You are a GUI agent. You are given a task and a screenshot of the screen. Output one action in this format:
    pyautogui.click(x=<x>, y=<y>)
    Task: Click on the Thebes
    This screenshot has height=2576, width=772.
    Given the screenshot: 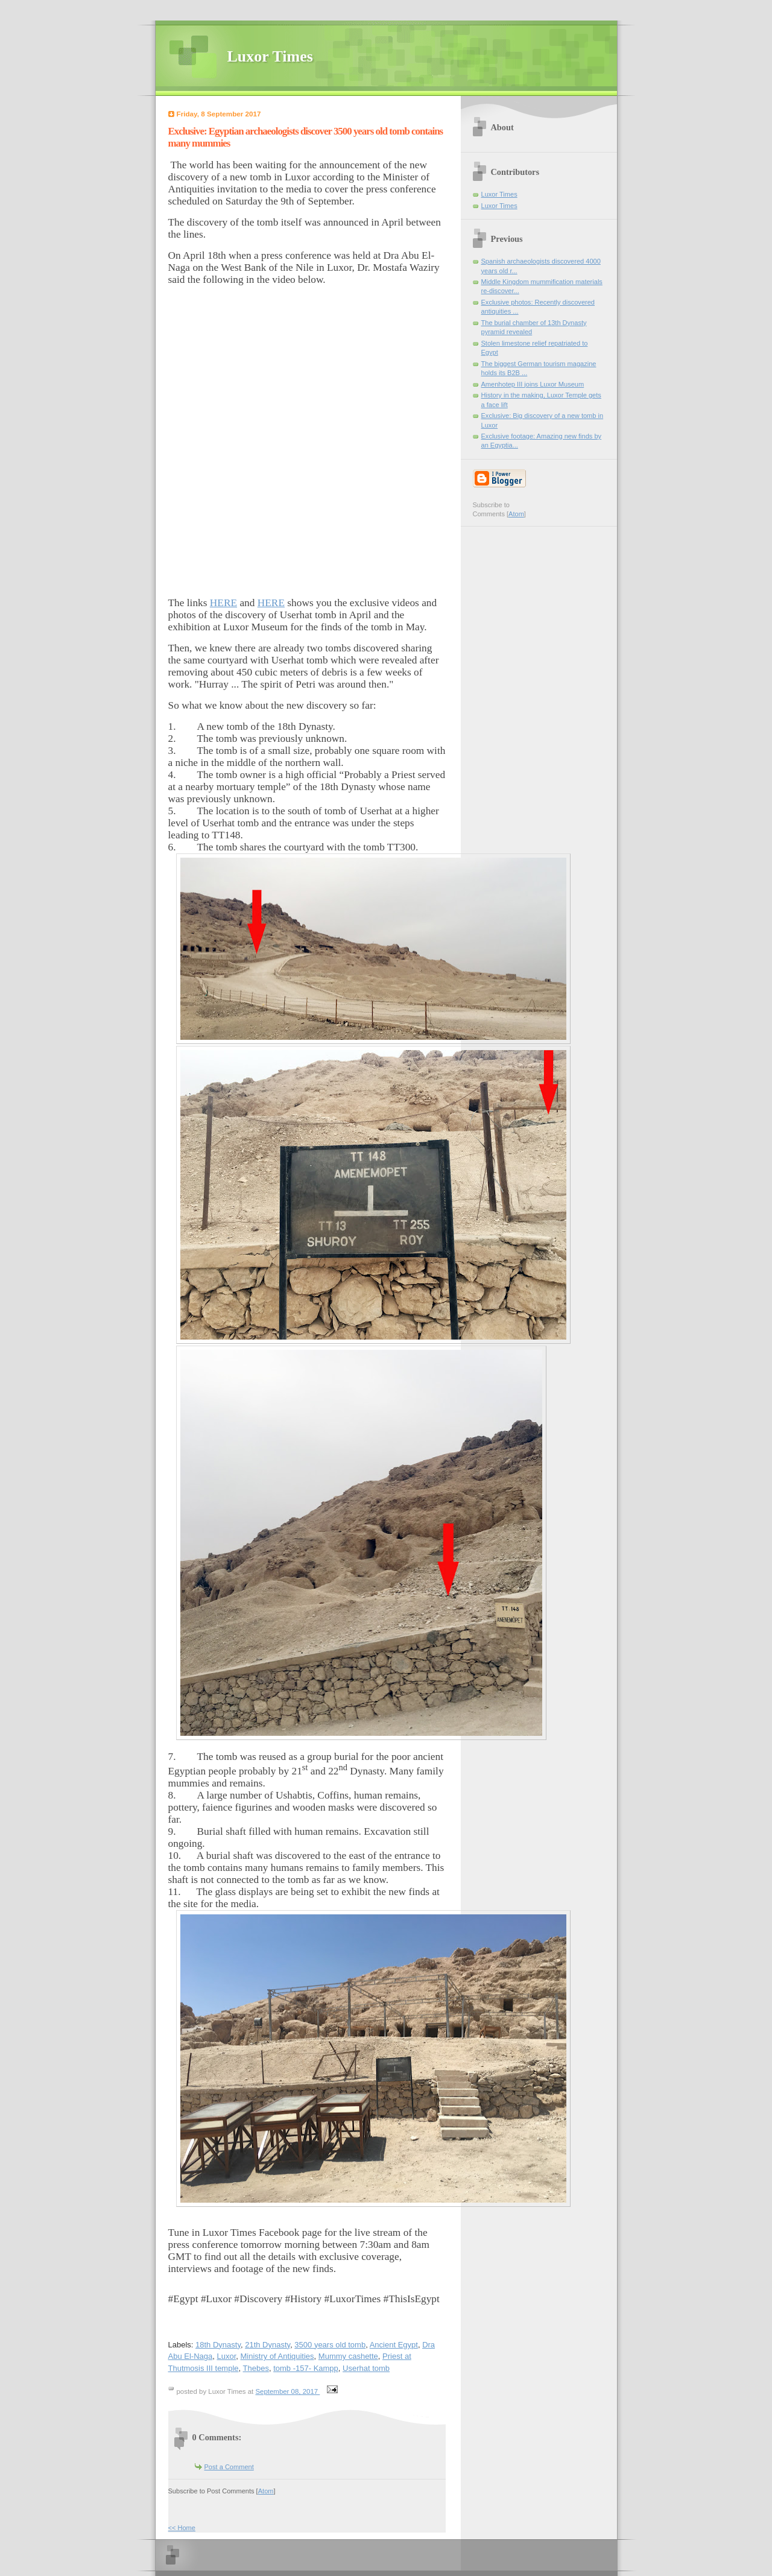 What is the action you would take?
    pyautogui.click(x=256, y=2368)
    